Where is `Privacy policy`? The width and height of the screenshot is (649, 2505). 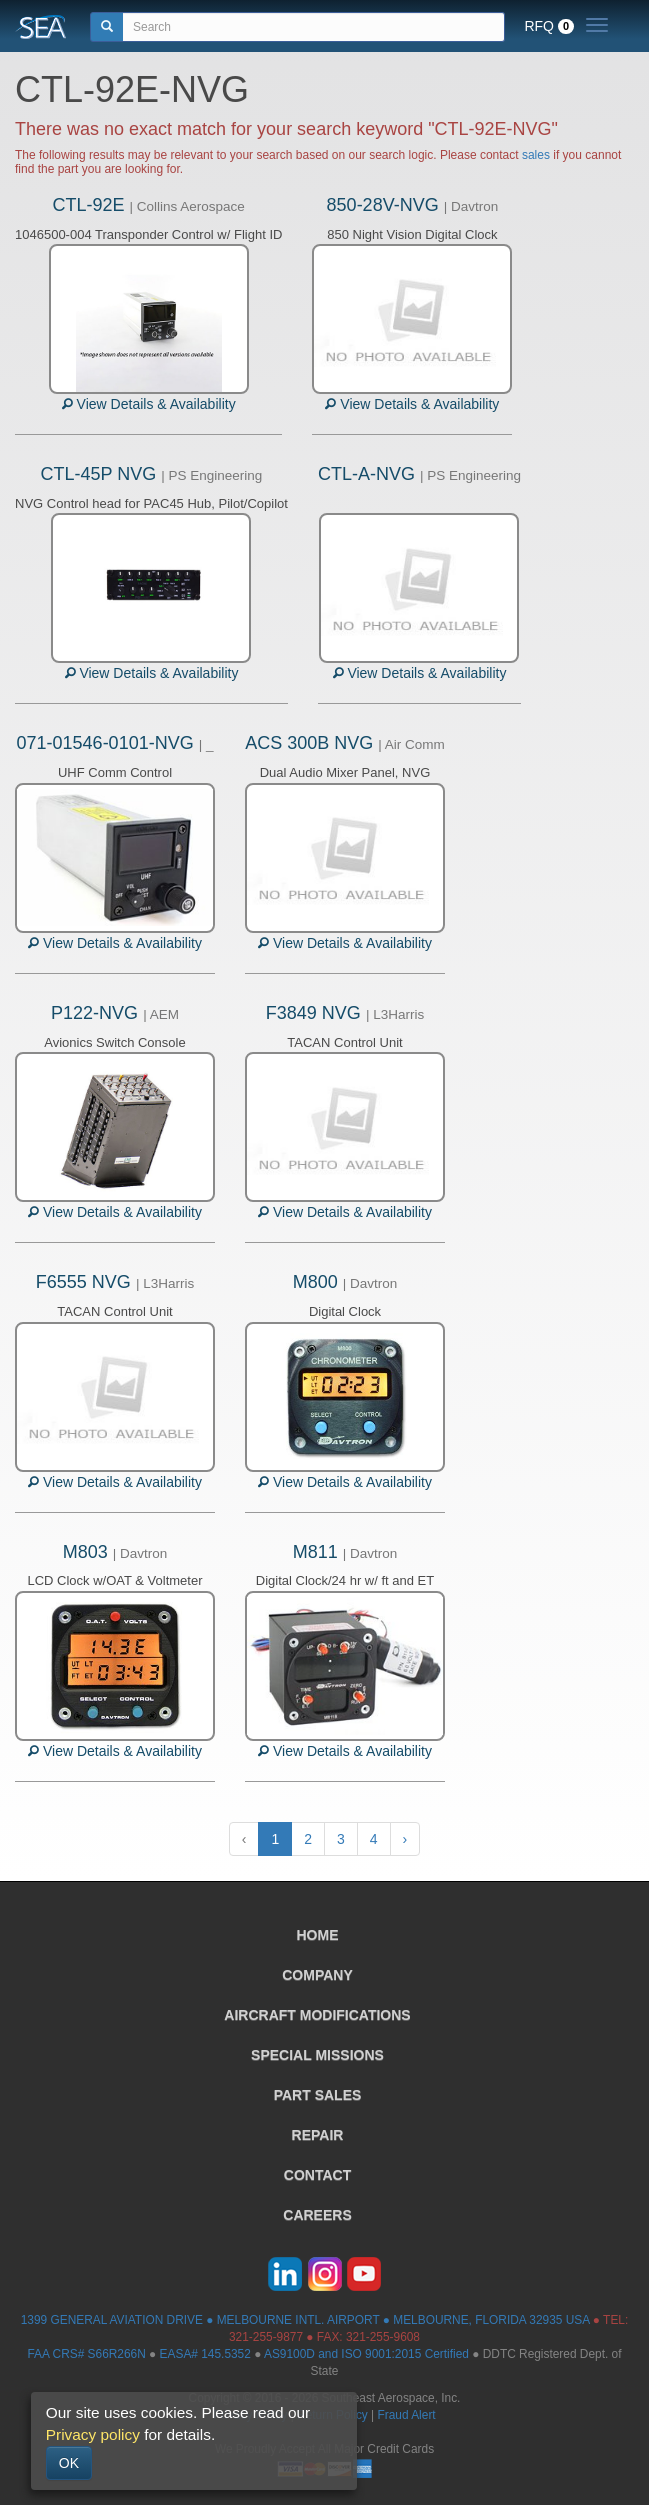 Privacy policy is located at coordinates (93, 2434).